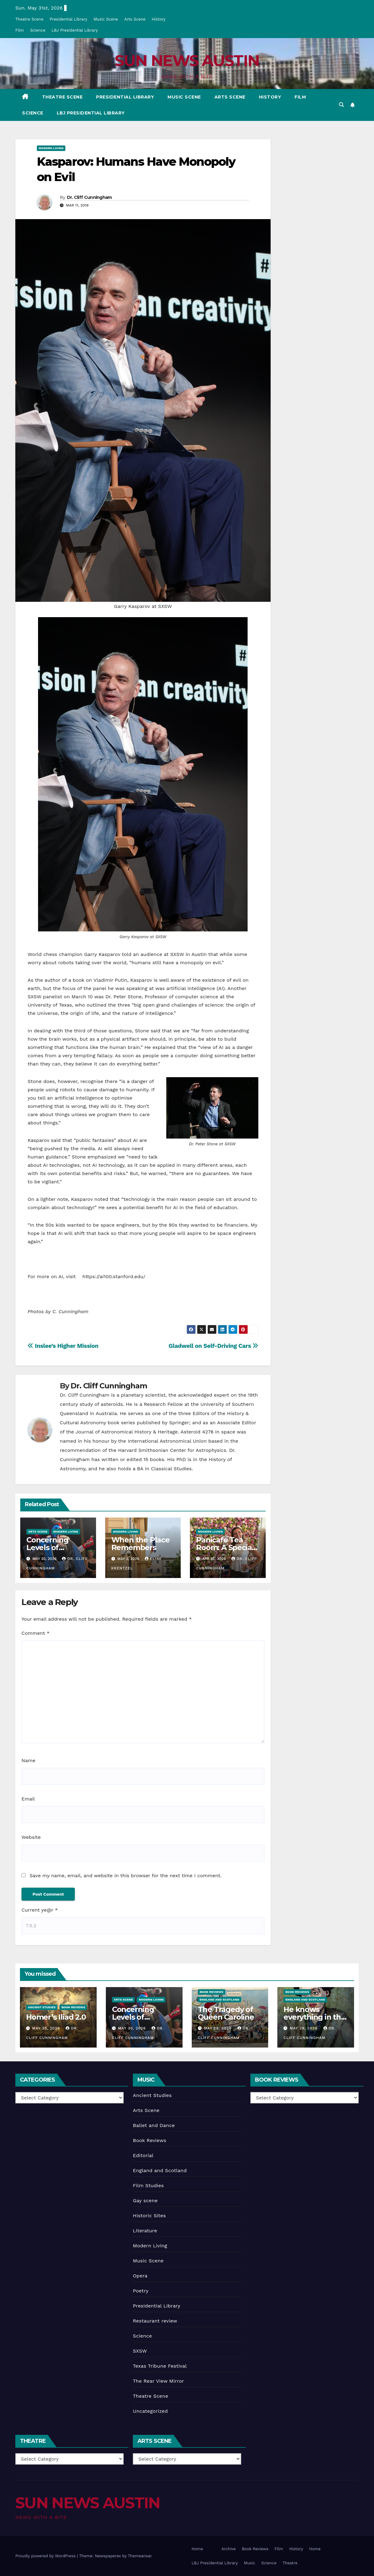 Image resolution: width=374 pixels, height=2576 pixels. I want to click on Email, so click(28, 1799).